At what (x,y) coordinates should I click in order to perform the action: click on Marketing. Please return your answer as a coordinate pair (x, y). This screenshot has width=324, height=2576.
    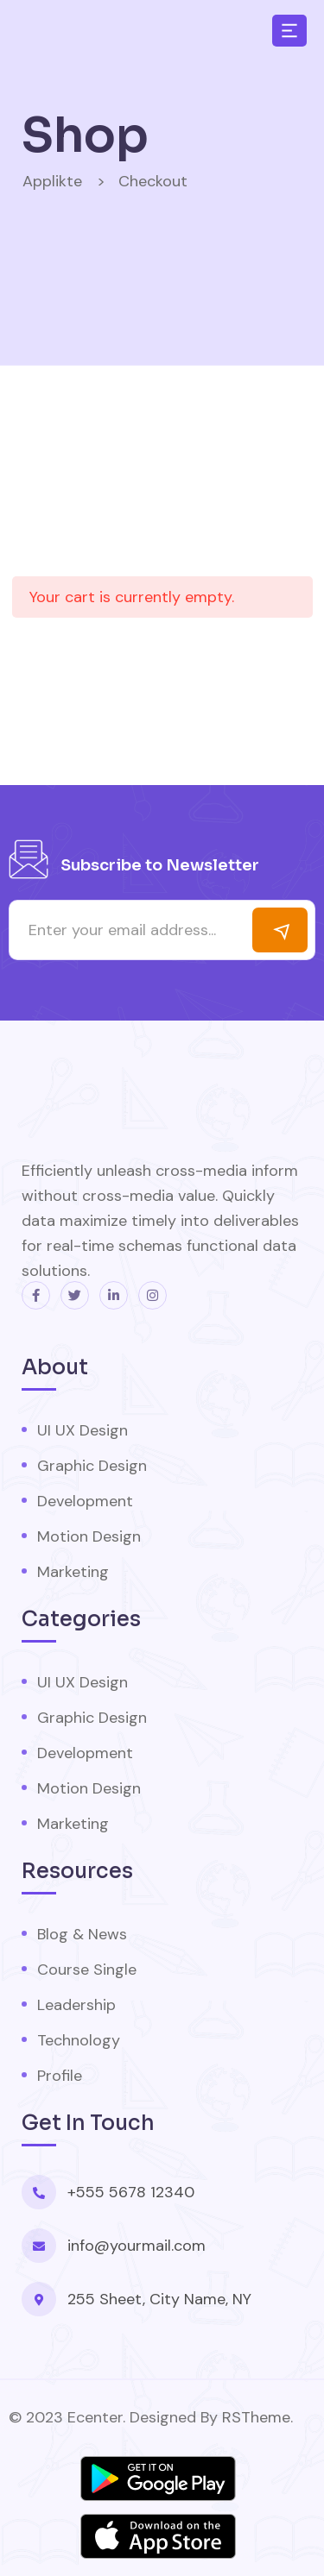
    Looking at the image, I should click on (73, 1571).